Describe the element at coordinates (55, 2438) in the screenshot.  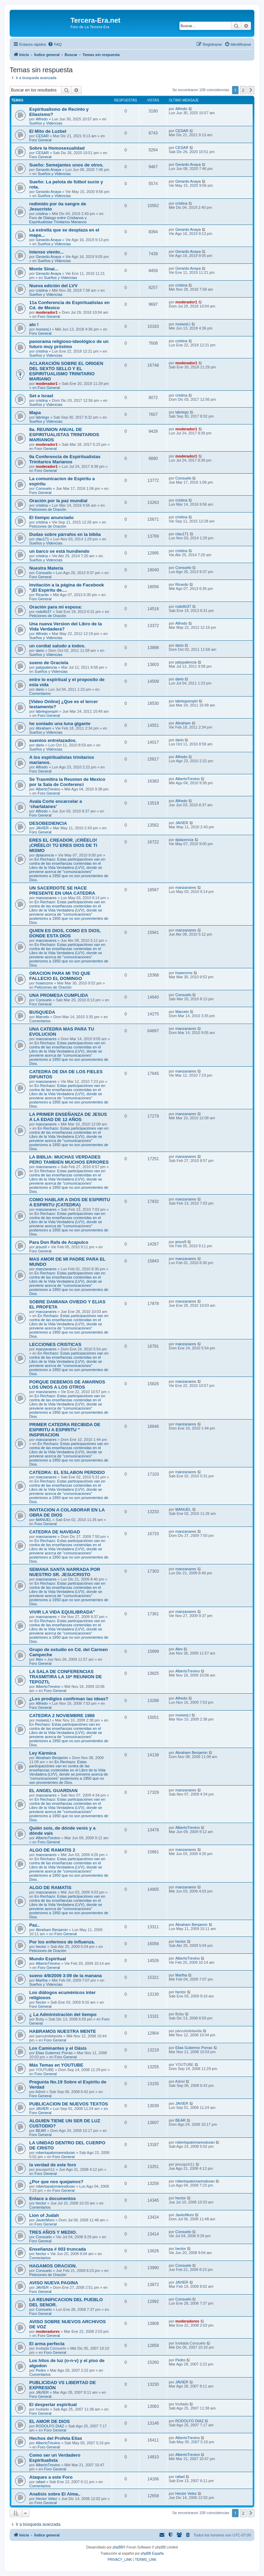
I see `Hechos del Profeta Elías` at that location.